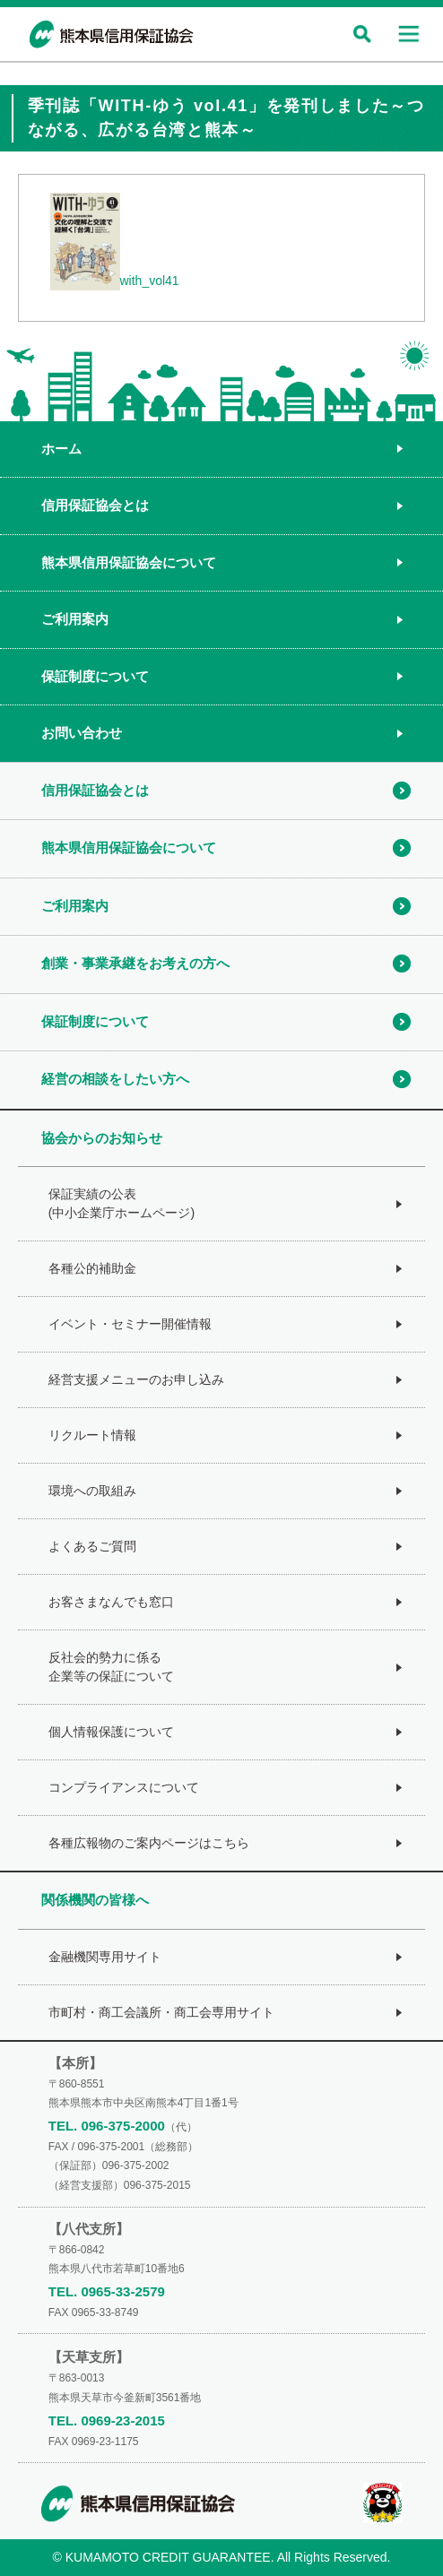 This screenshot has width=443, height=2576. I want to click on ご利用案内, so click(75, 619).